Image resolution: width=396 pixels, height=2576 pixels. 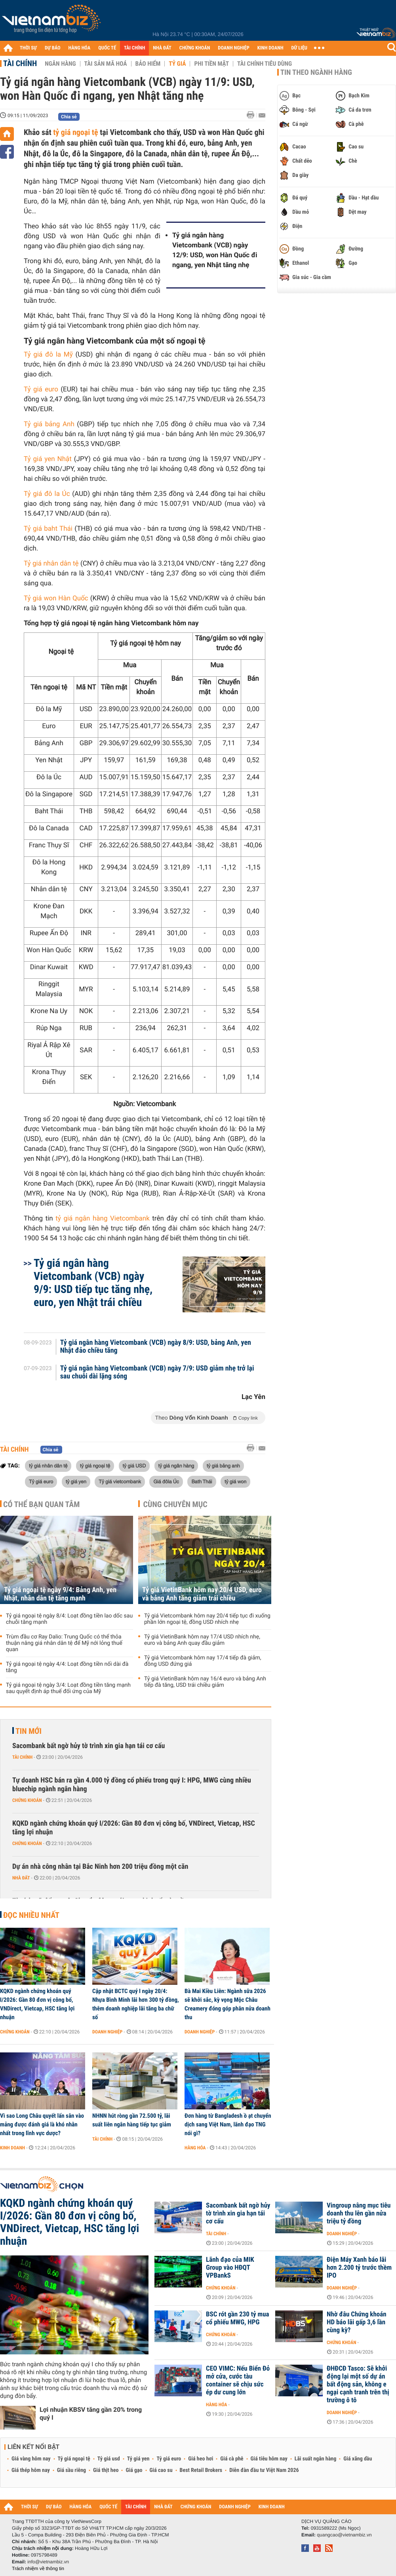 I want to click on Giá heo hơi, so click(x=200, y=2459).